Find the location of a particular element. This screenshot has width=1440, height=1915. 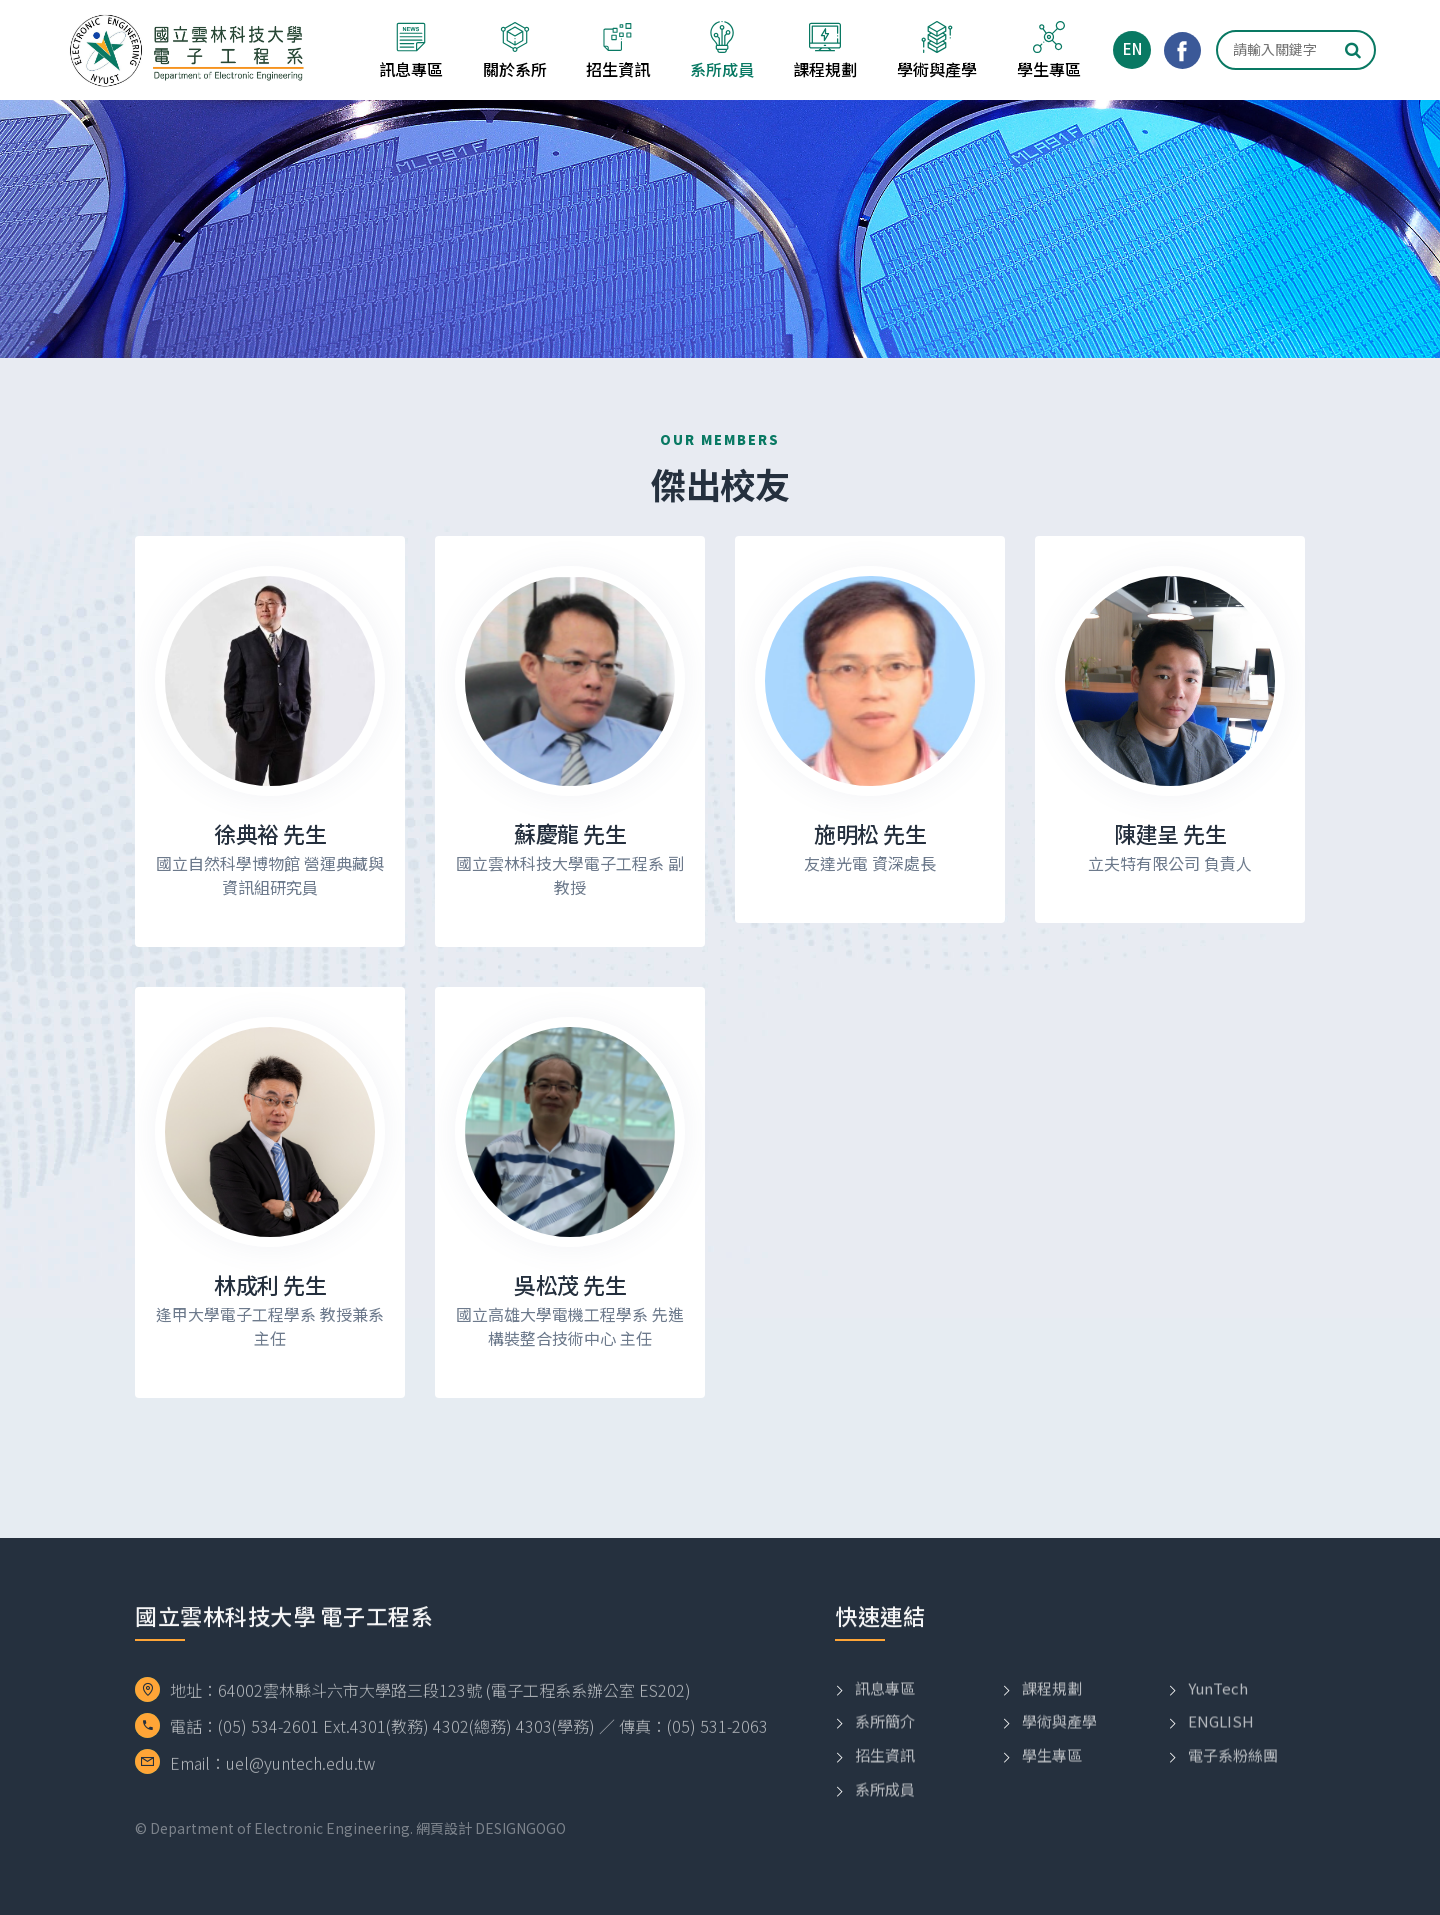

網頁設計 DESIGNGOGO is located at coordinates (491, 1828).